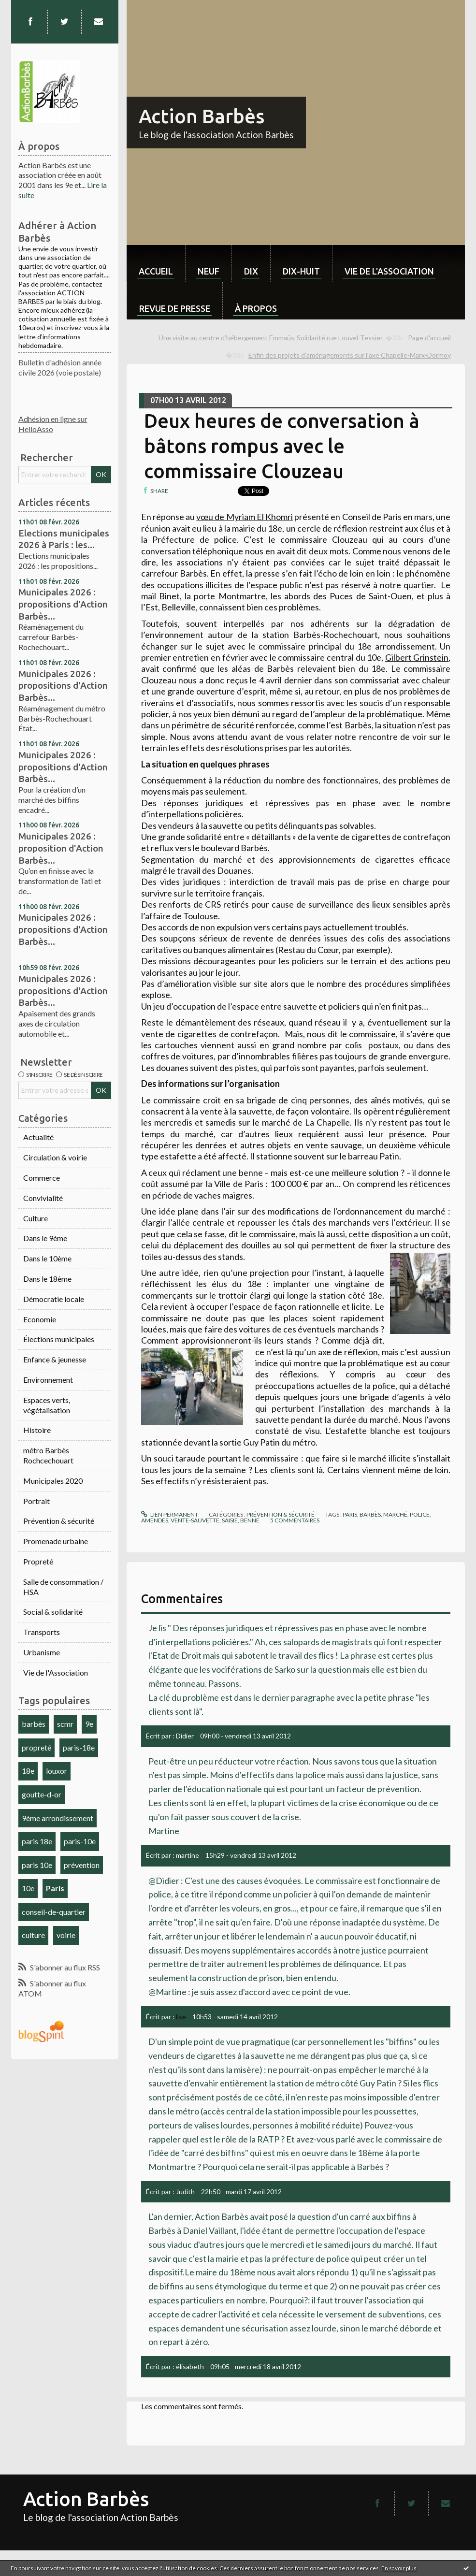 Image resolution: width=476 pixels, height=2576 pixels. Describe the element at coordinates (60, 848) in the screenshot. I see `Municipales 2026 : proposition d'Action Barbès...` at that location.